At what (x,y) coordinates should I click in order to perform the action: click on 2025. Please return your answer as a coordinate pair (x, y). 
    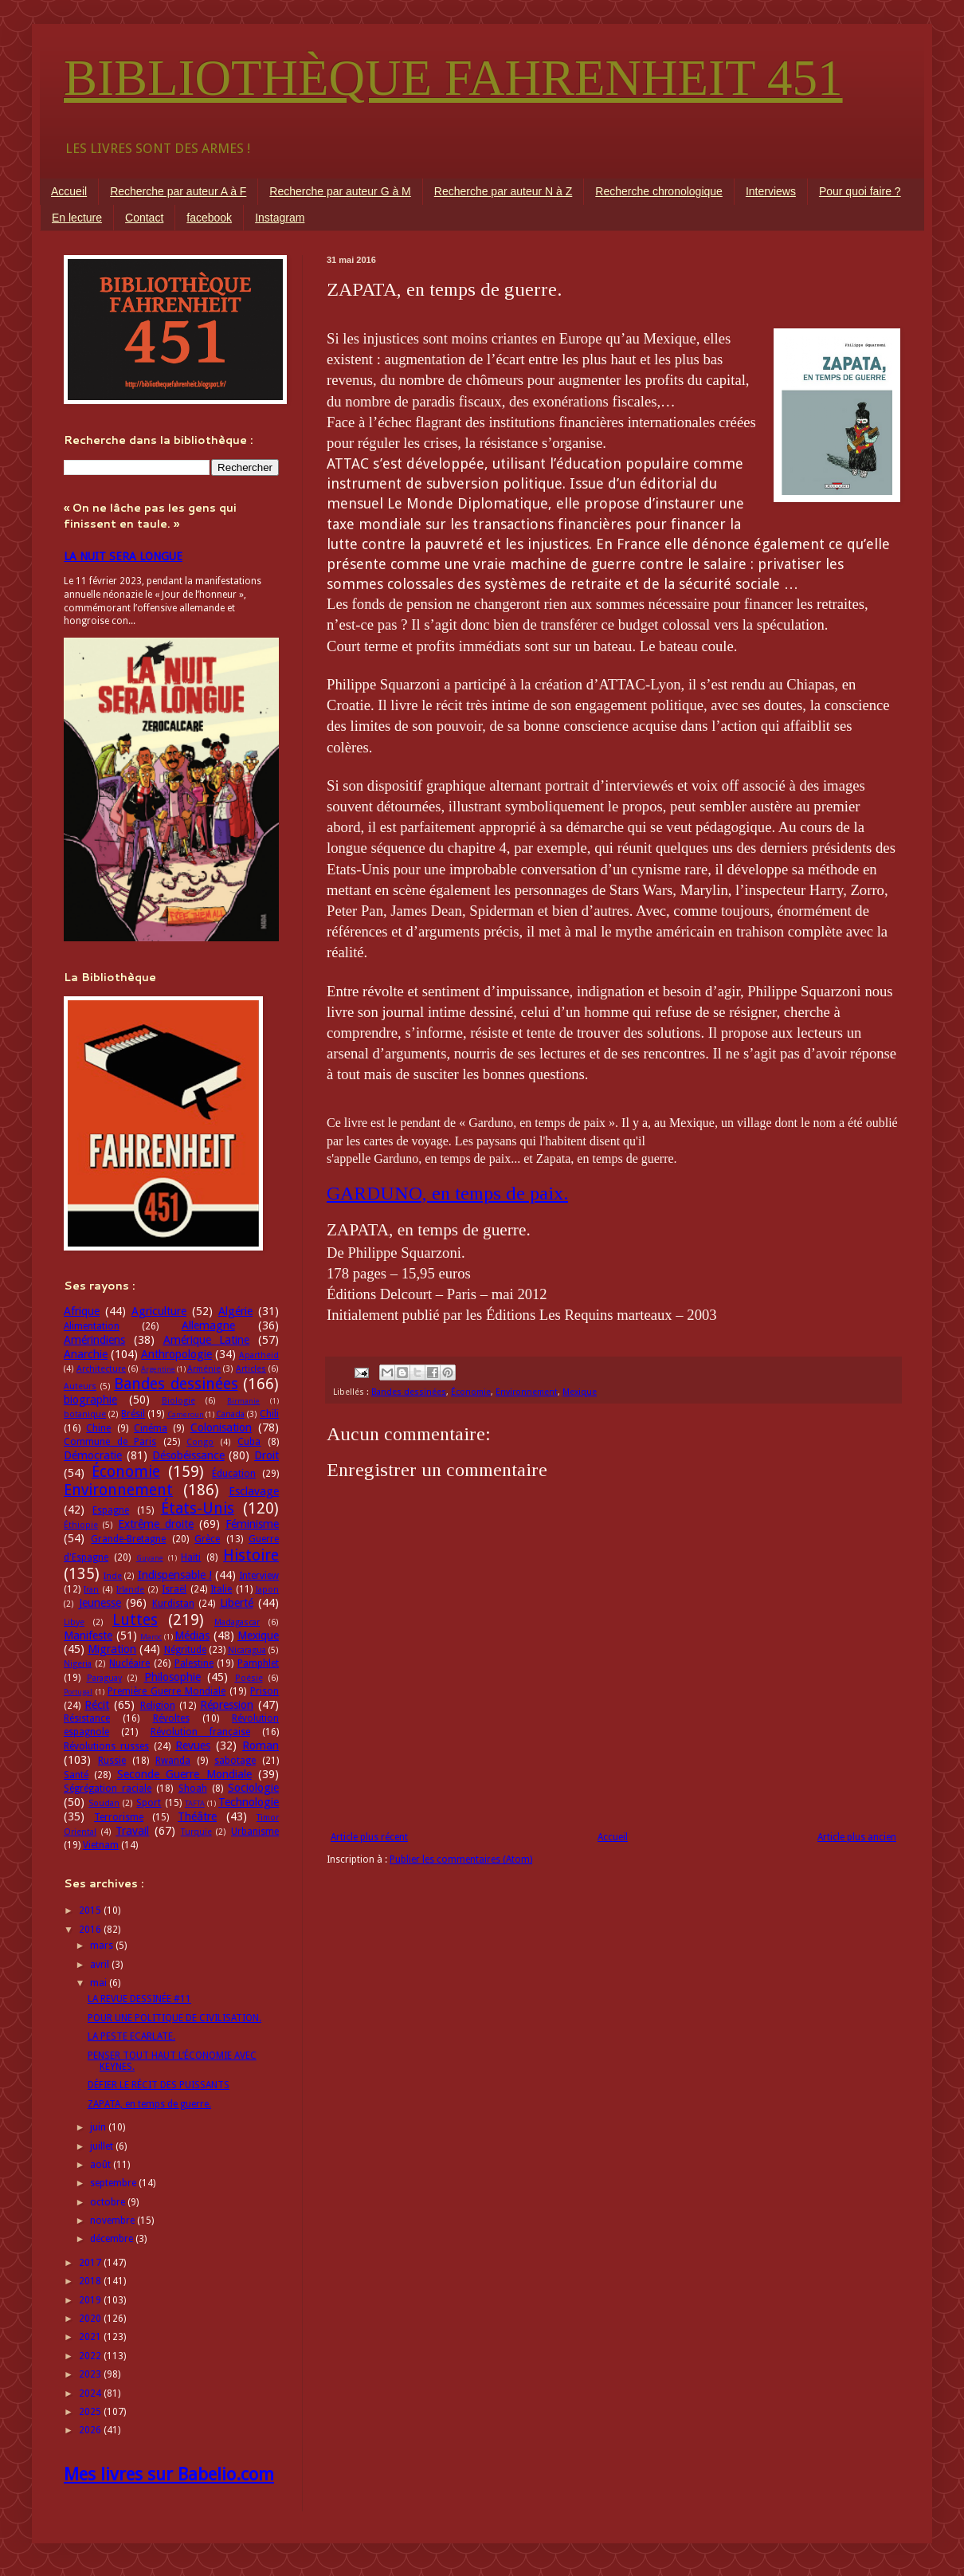
    Looking at the image, I should click on (91, 2411).